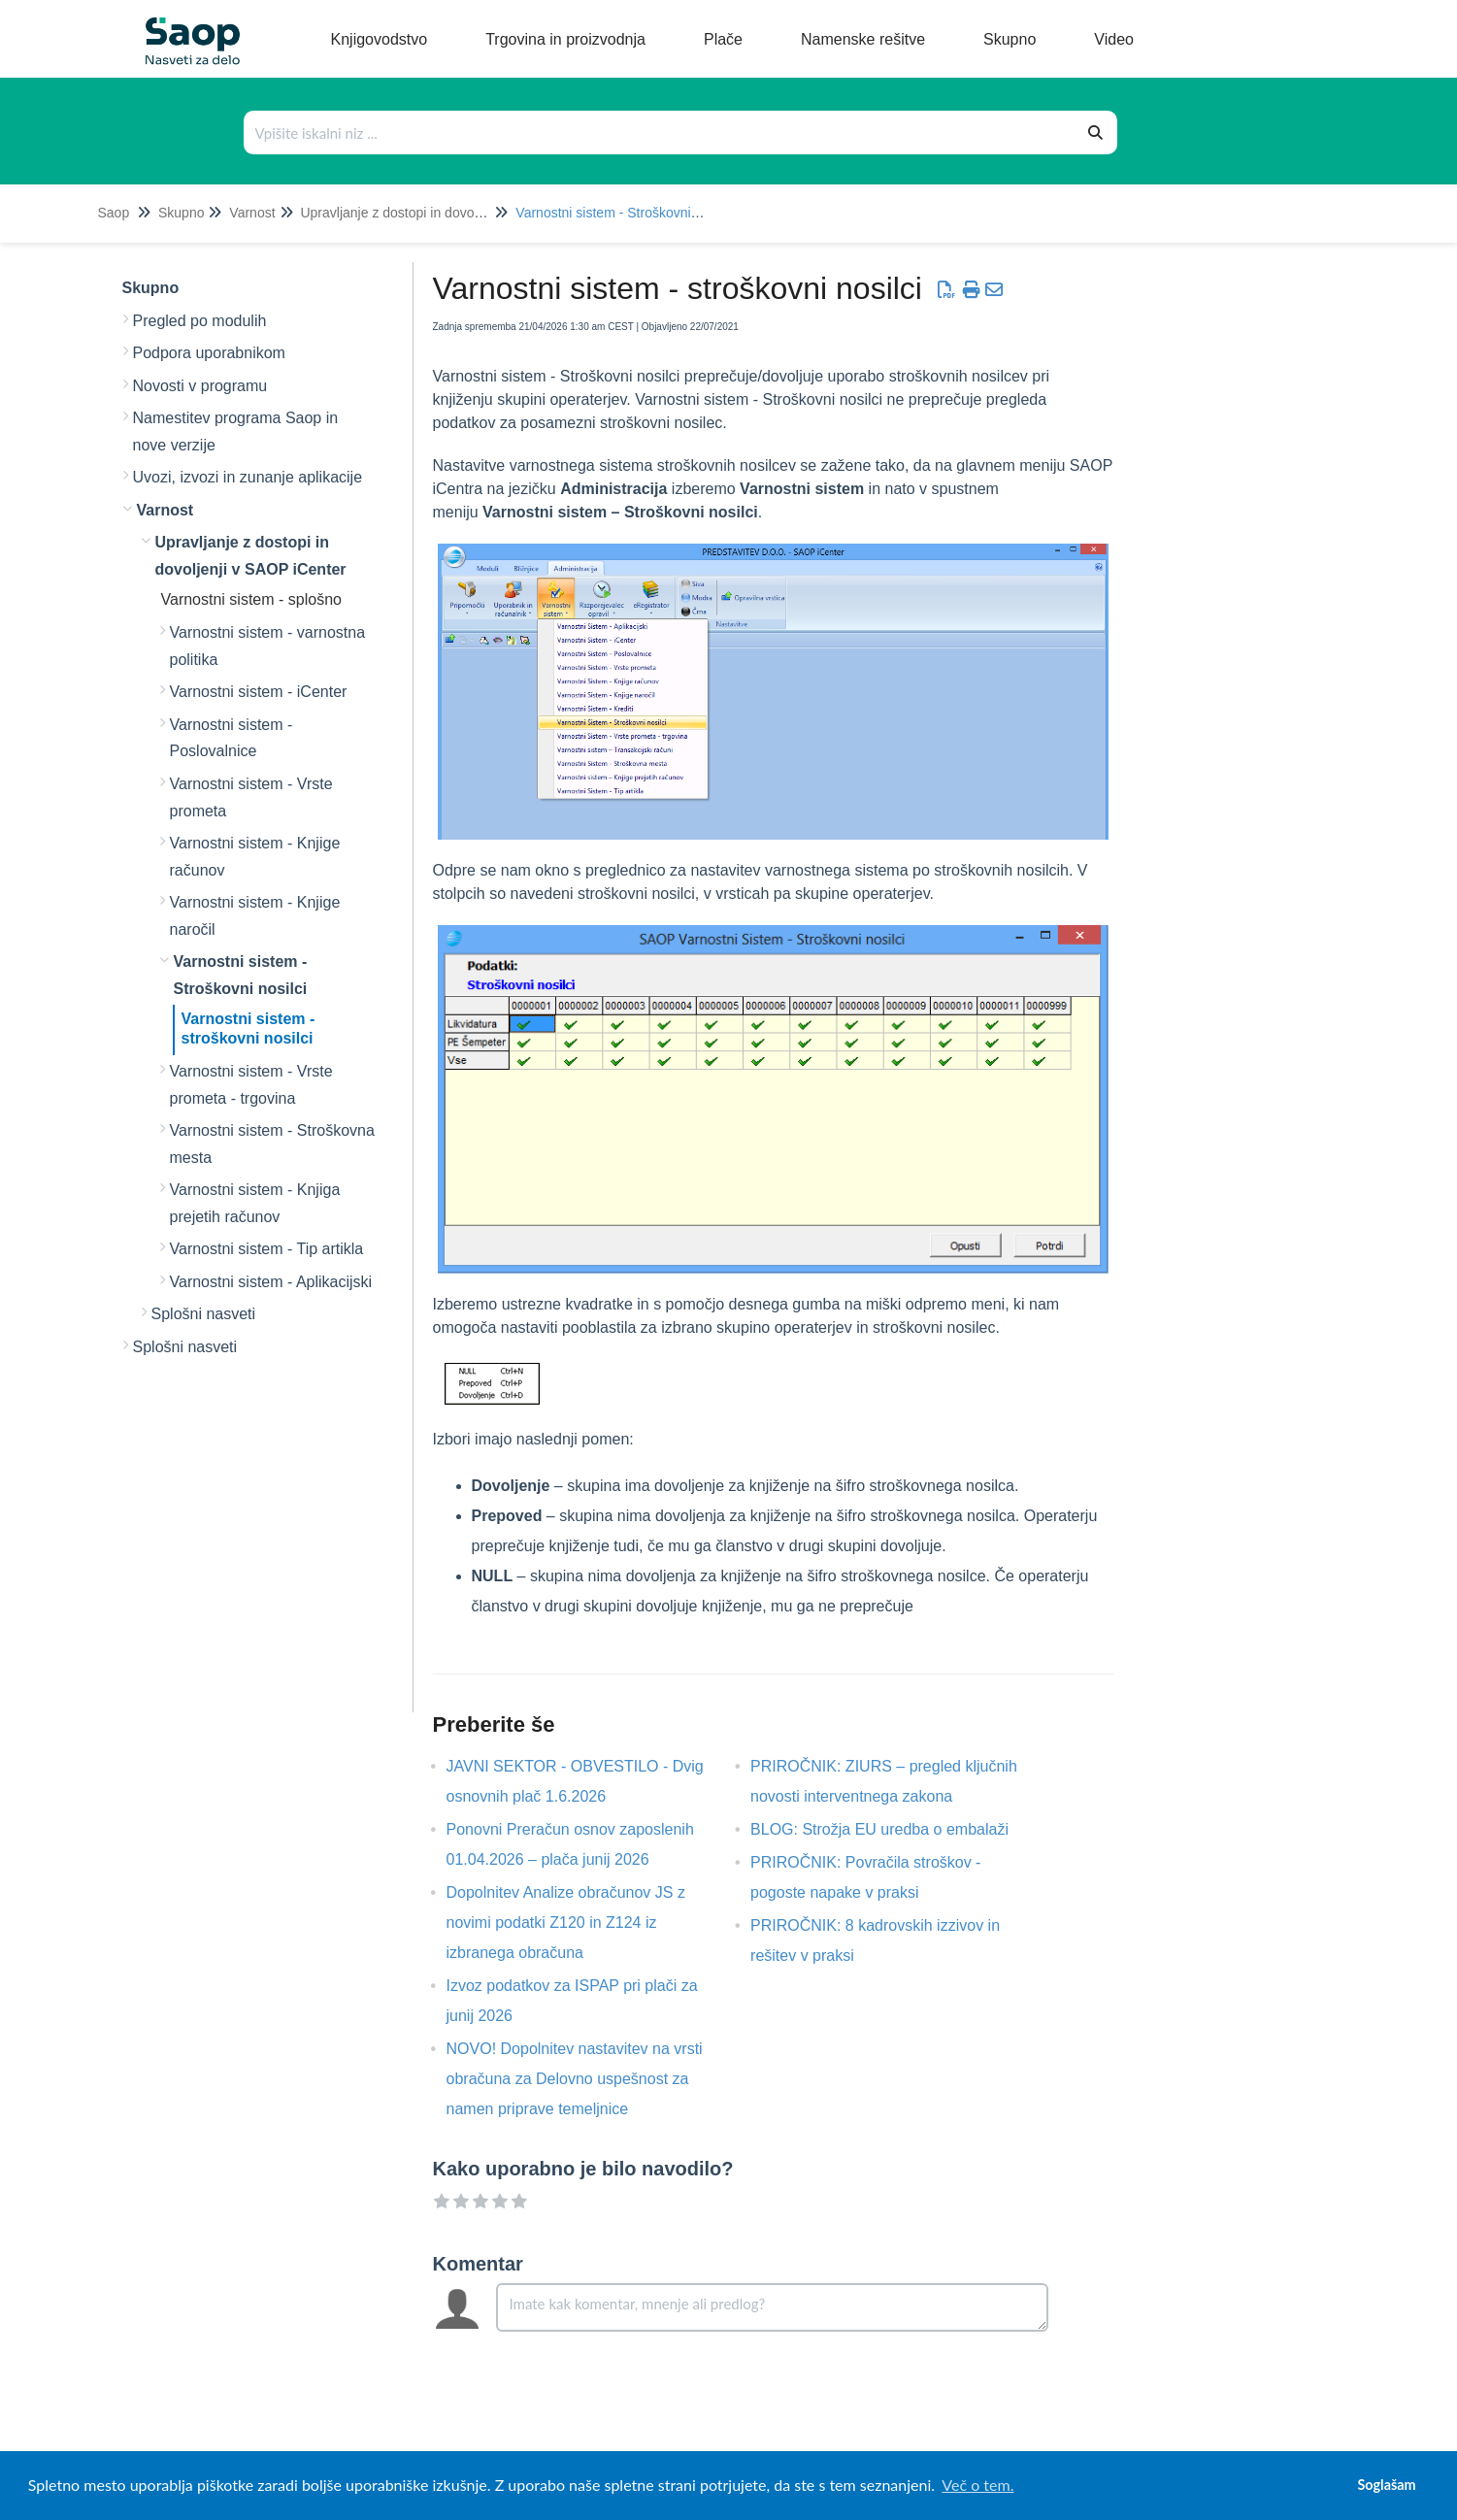 The height and width of the screenshot is (2520, 1457). What do you see at coordinates (268, 646) in the screenshot?
I see `Varnostni sistem - varnostna politika` at bounding box center [268, 646].